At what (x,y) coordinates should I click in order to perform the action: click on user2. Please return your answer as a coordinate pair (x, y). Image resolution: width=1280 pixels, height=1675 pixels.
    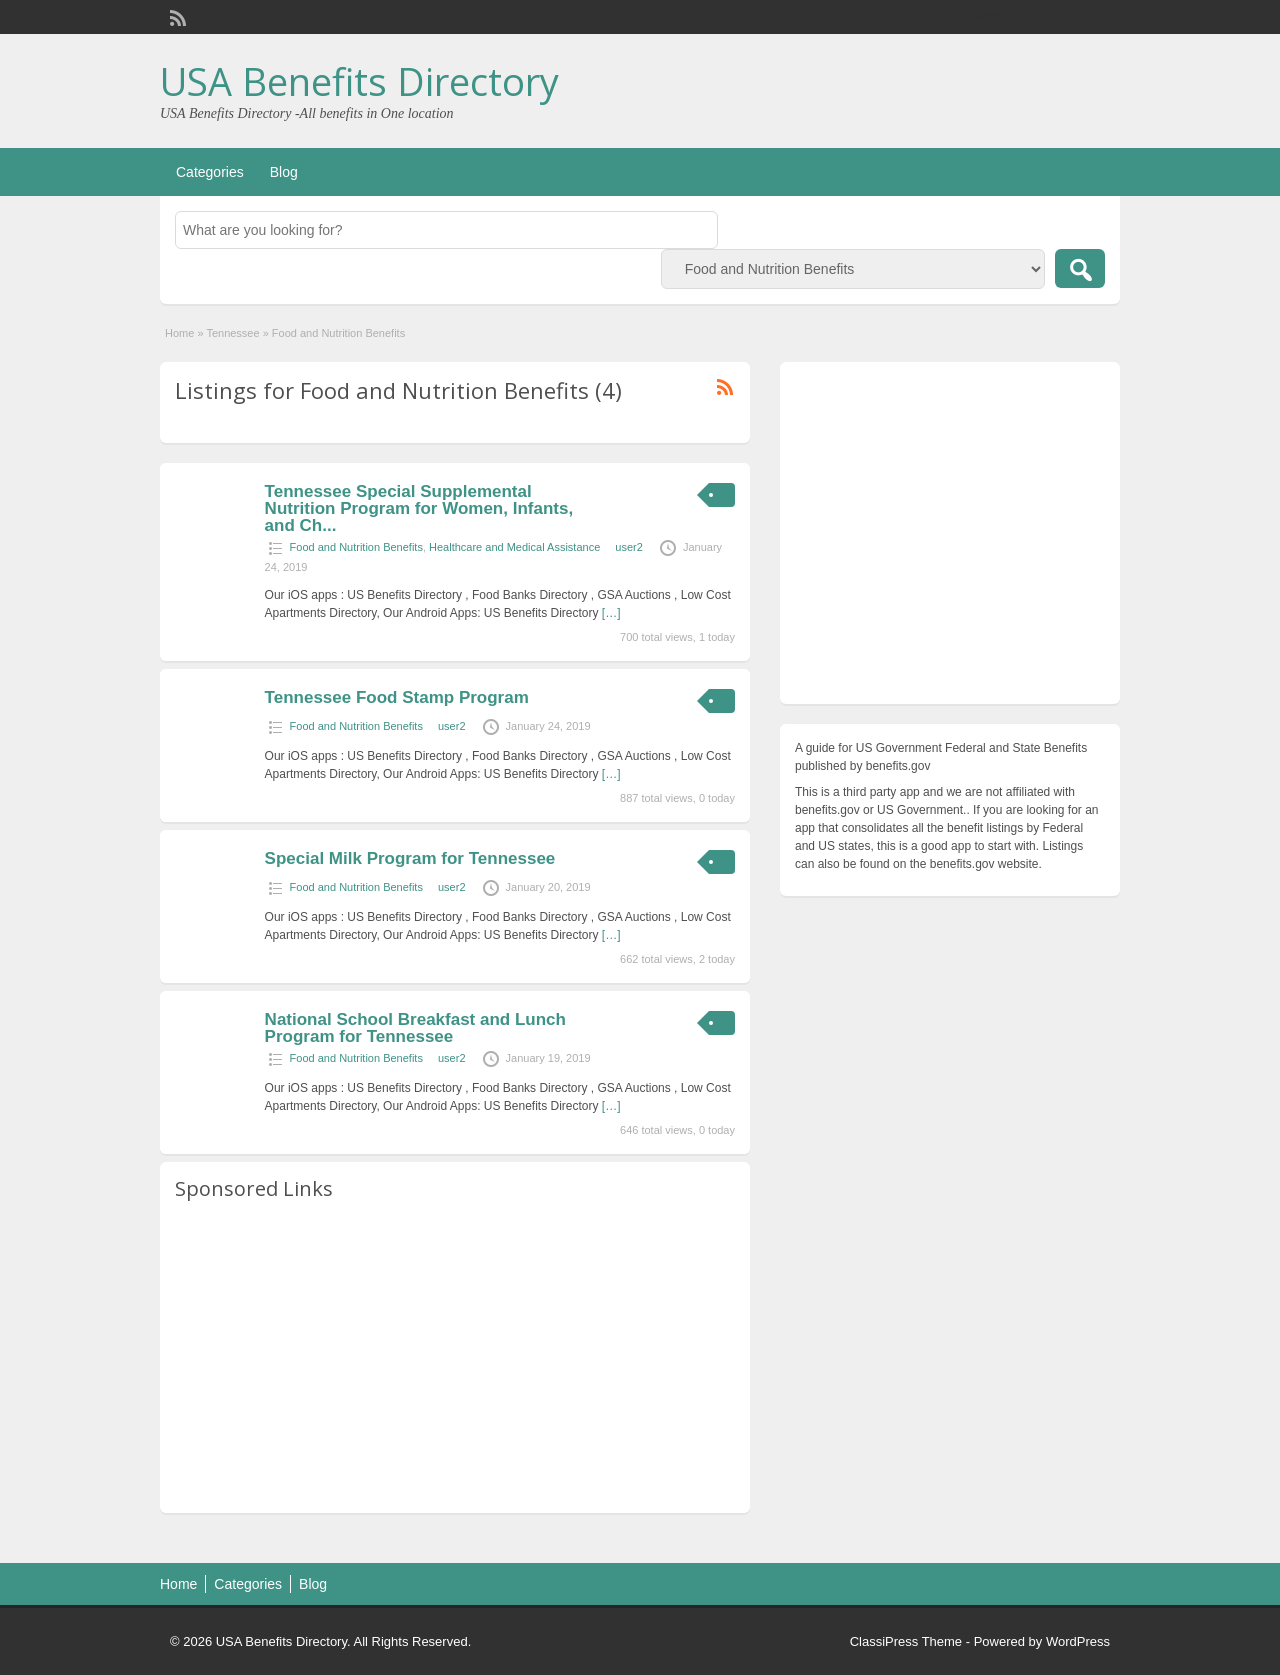
    Looking at the image, I should click on (629, 547).